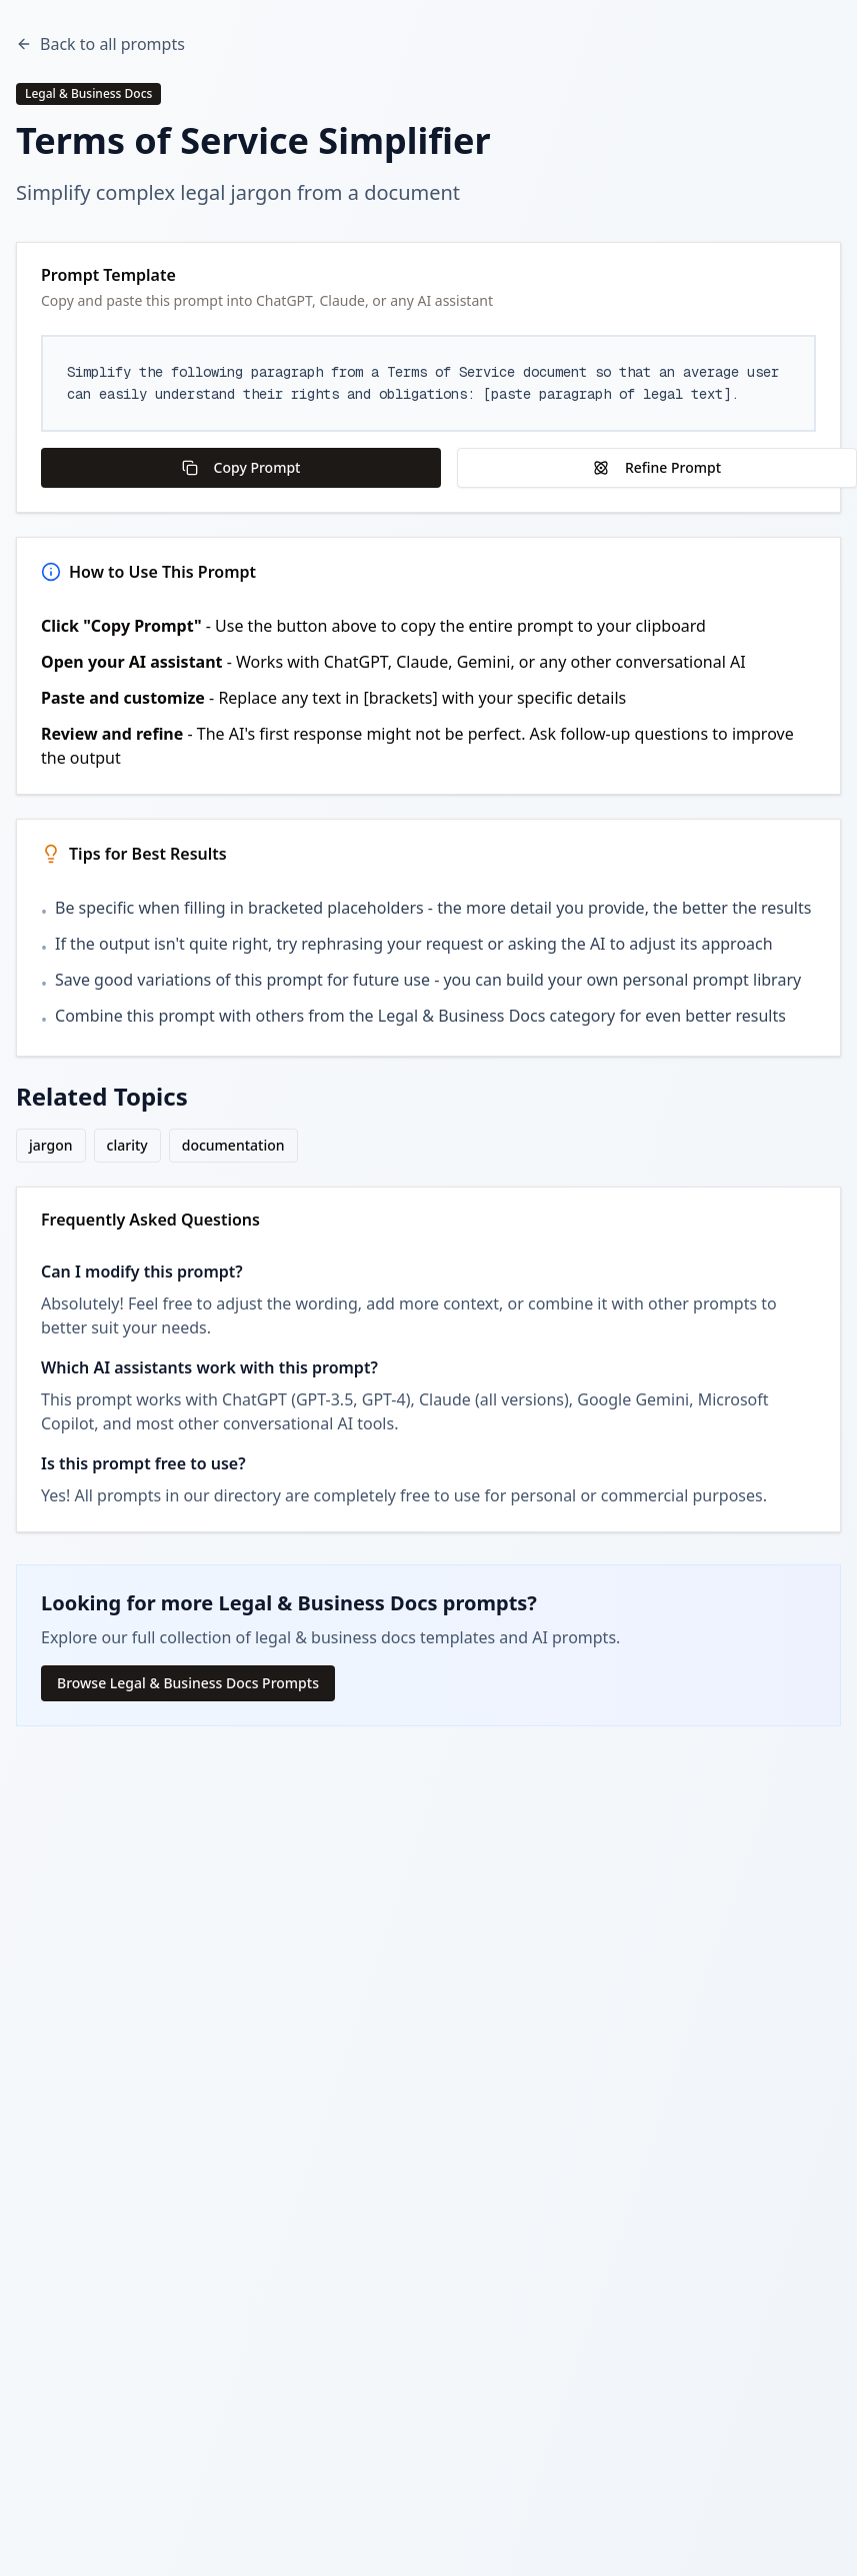 This screenshot has height=2576, width=857. I want to click on Back to all prompts, so click(100, 44).